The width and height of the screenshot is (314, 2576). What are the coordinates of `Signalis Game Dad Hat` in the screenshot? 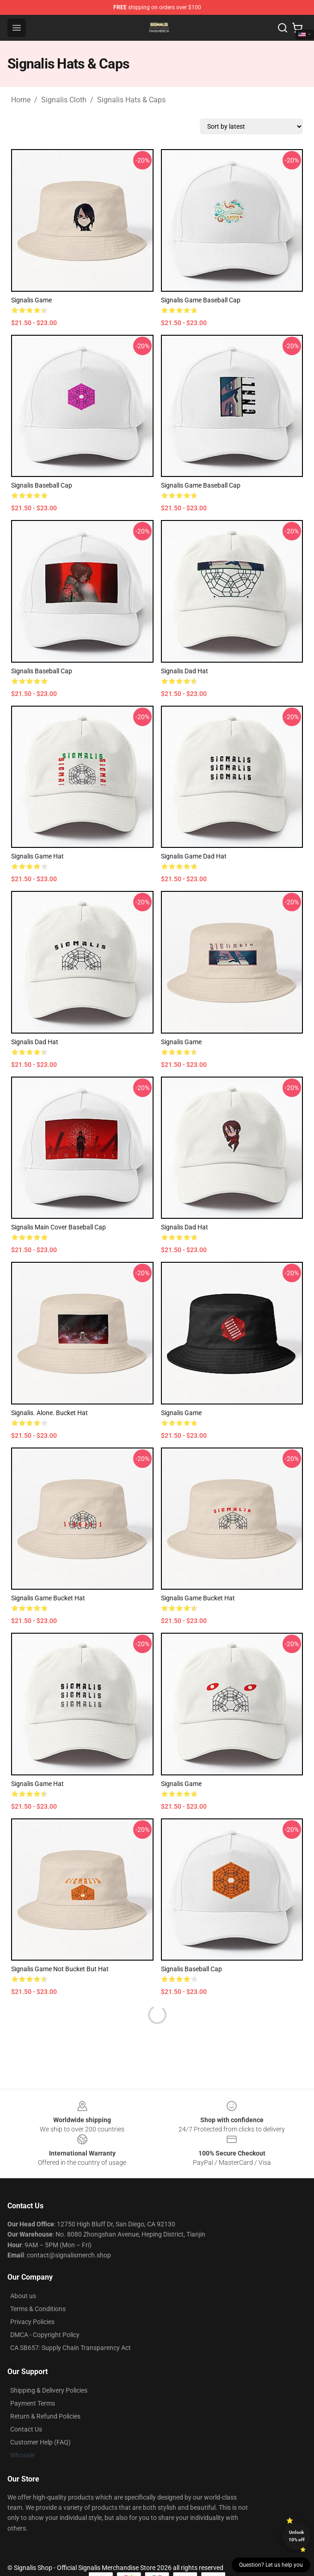 It's located at (194, 856).